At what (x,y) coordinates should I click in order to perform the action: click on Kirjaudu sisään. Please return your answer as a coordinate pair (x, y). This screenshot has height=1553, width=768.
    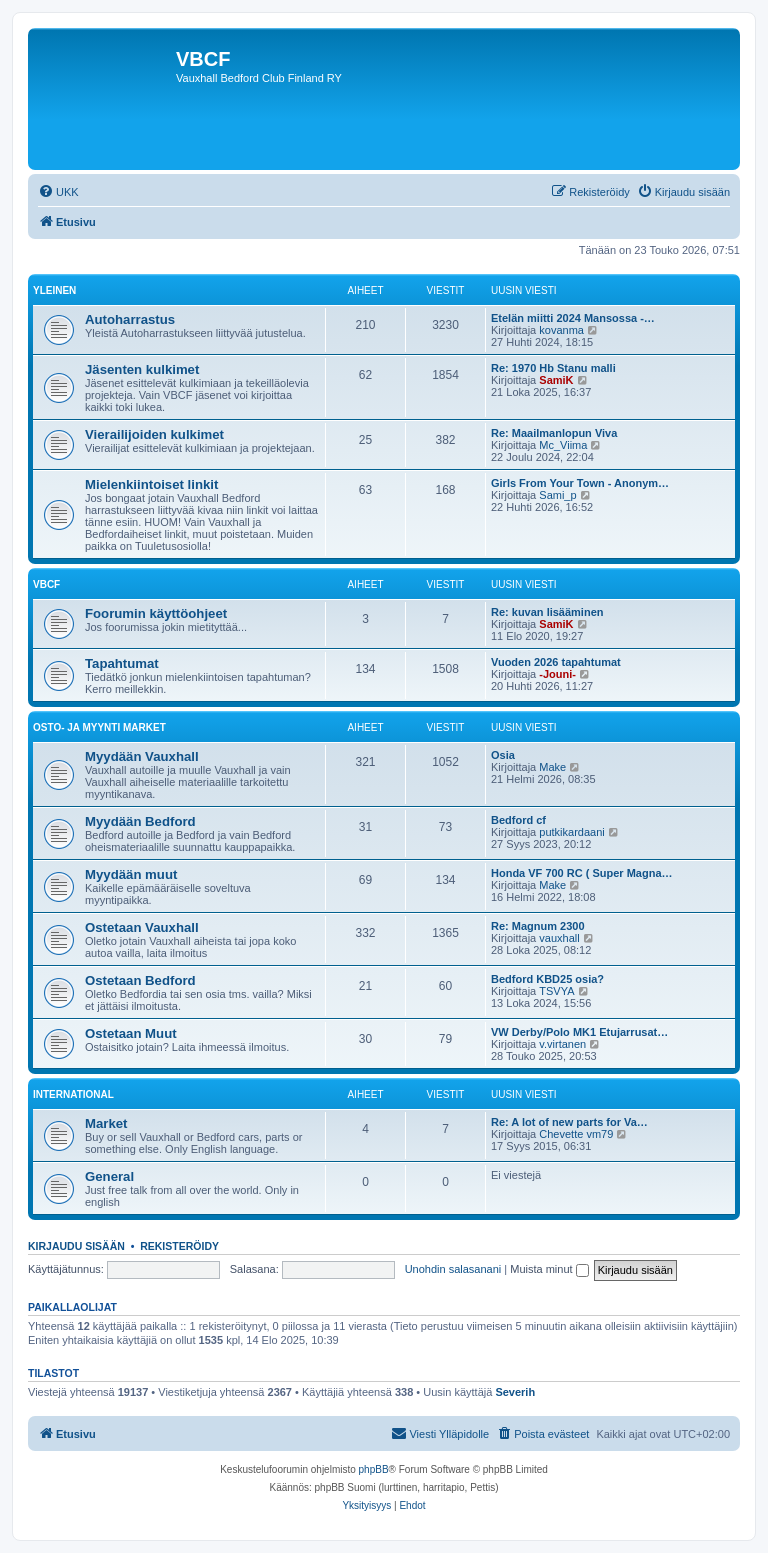
    Looking at the image, I should click on (76, 1246).